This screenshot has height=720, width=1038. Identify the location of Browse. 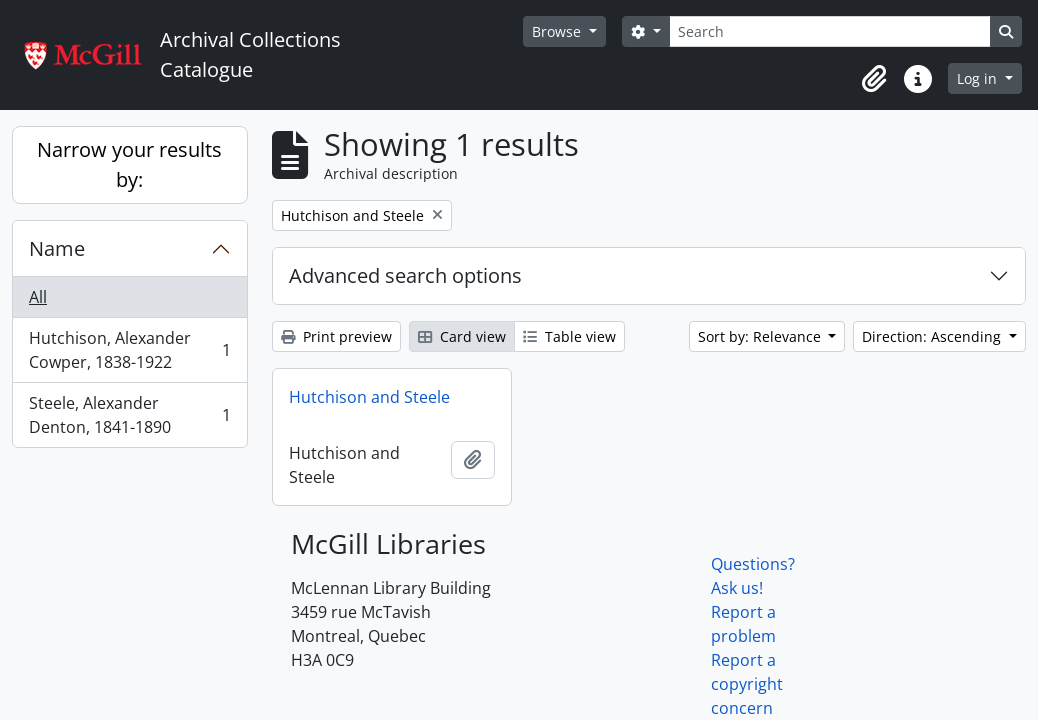
(558, 31).